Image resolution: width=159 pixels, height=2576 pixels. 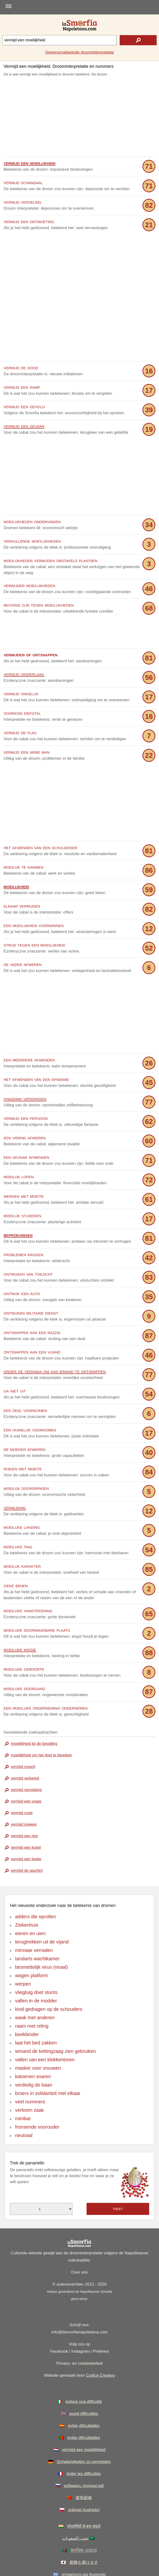 I want to click on boekbinder, so click(x=27, y=2012).